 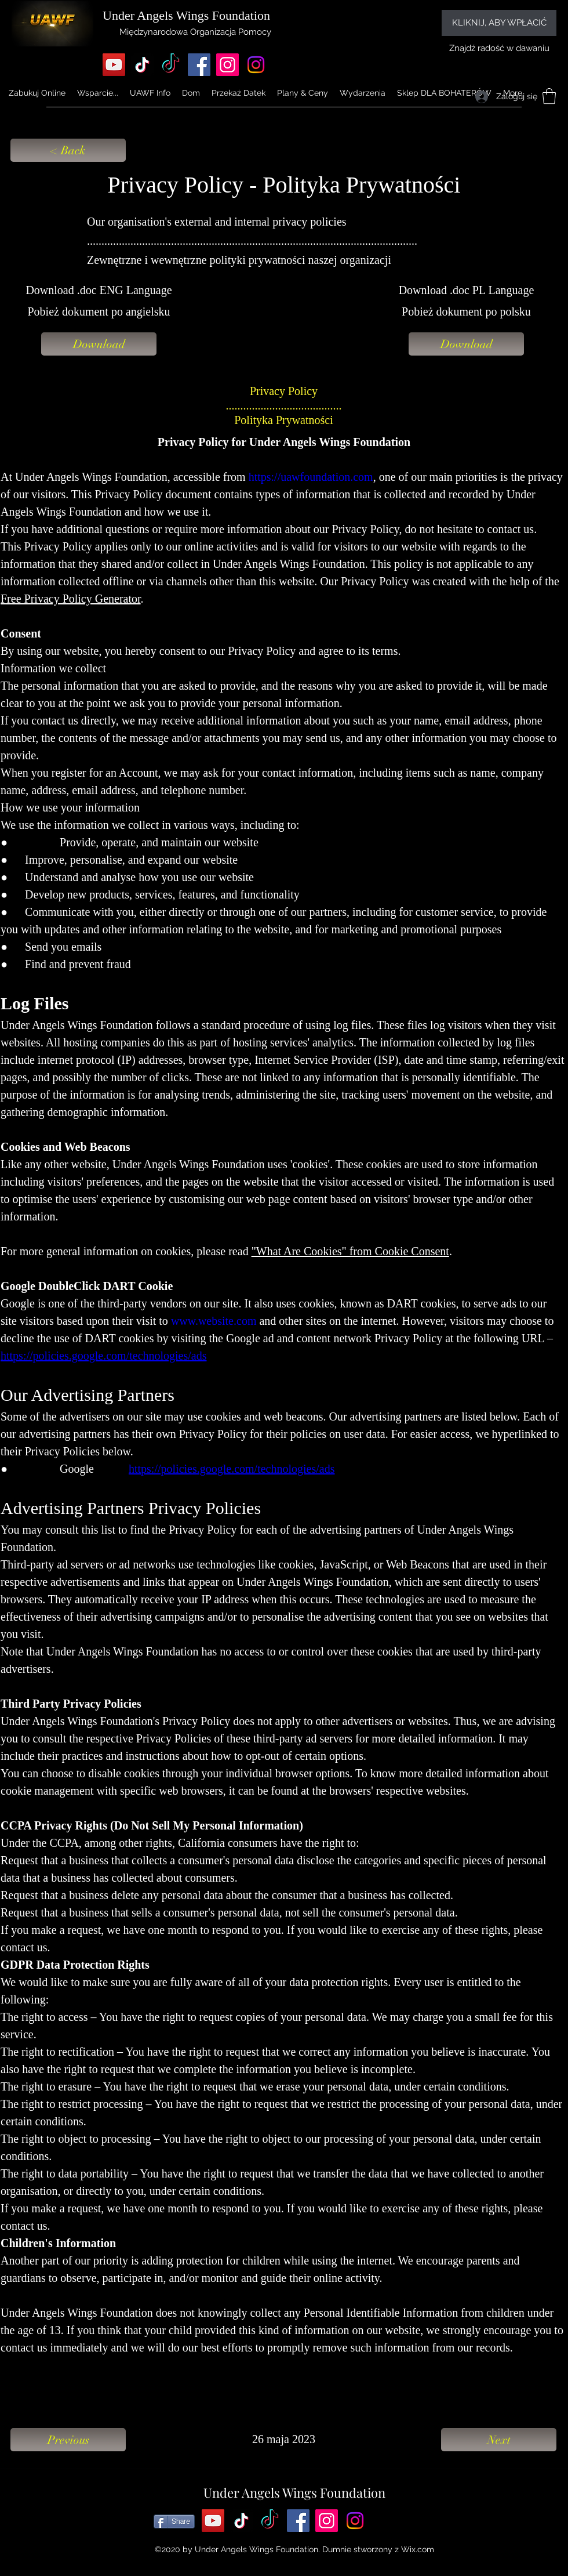 I want to click on [Share], so click(x=174, y=2521).